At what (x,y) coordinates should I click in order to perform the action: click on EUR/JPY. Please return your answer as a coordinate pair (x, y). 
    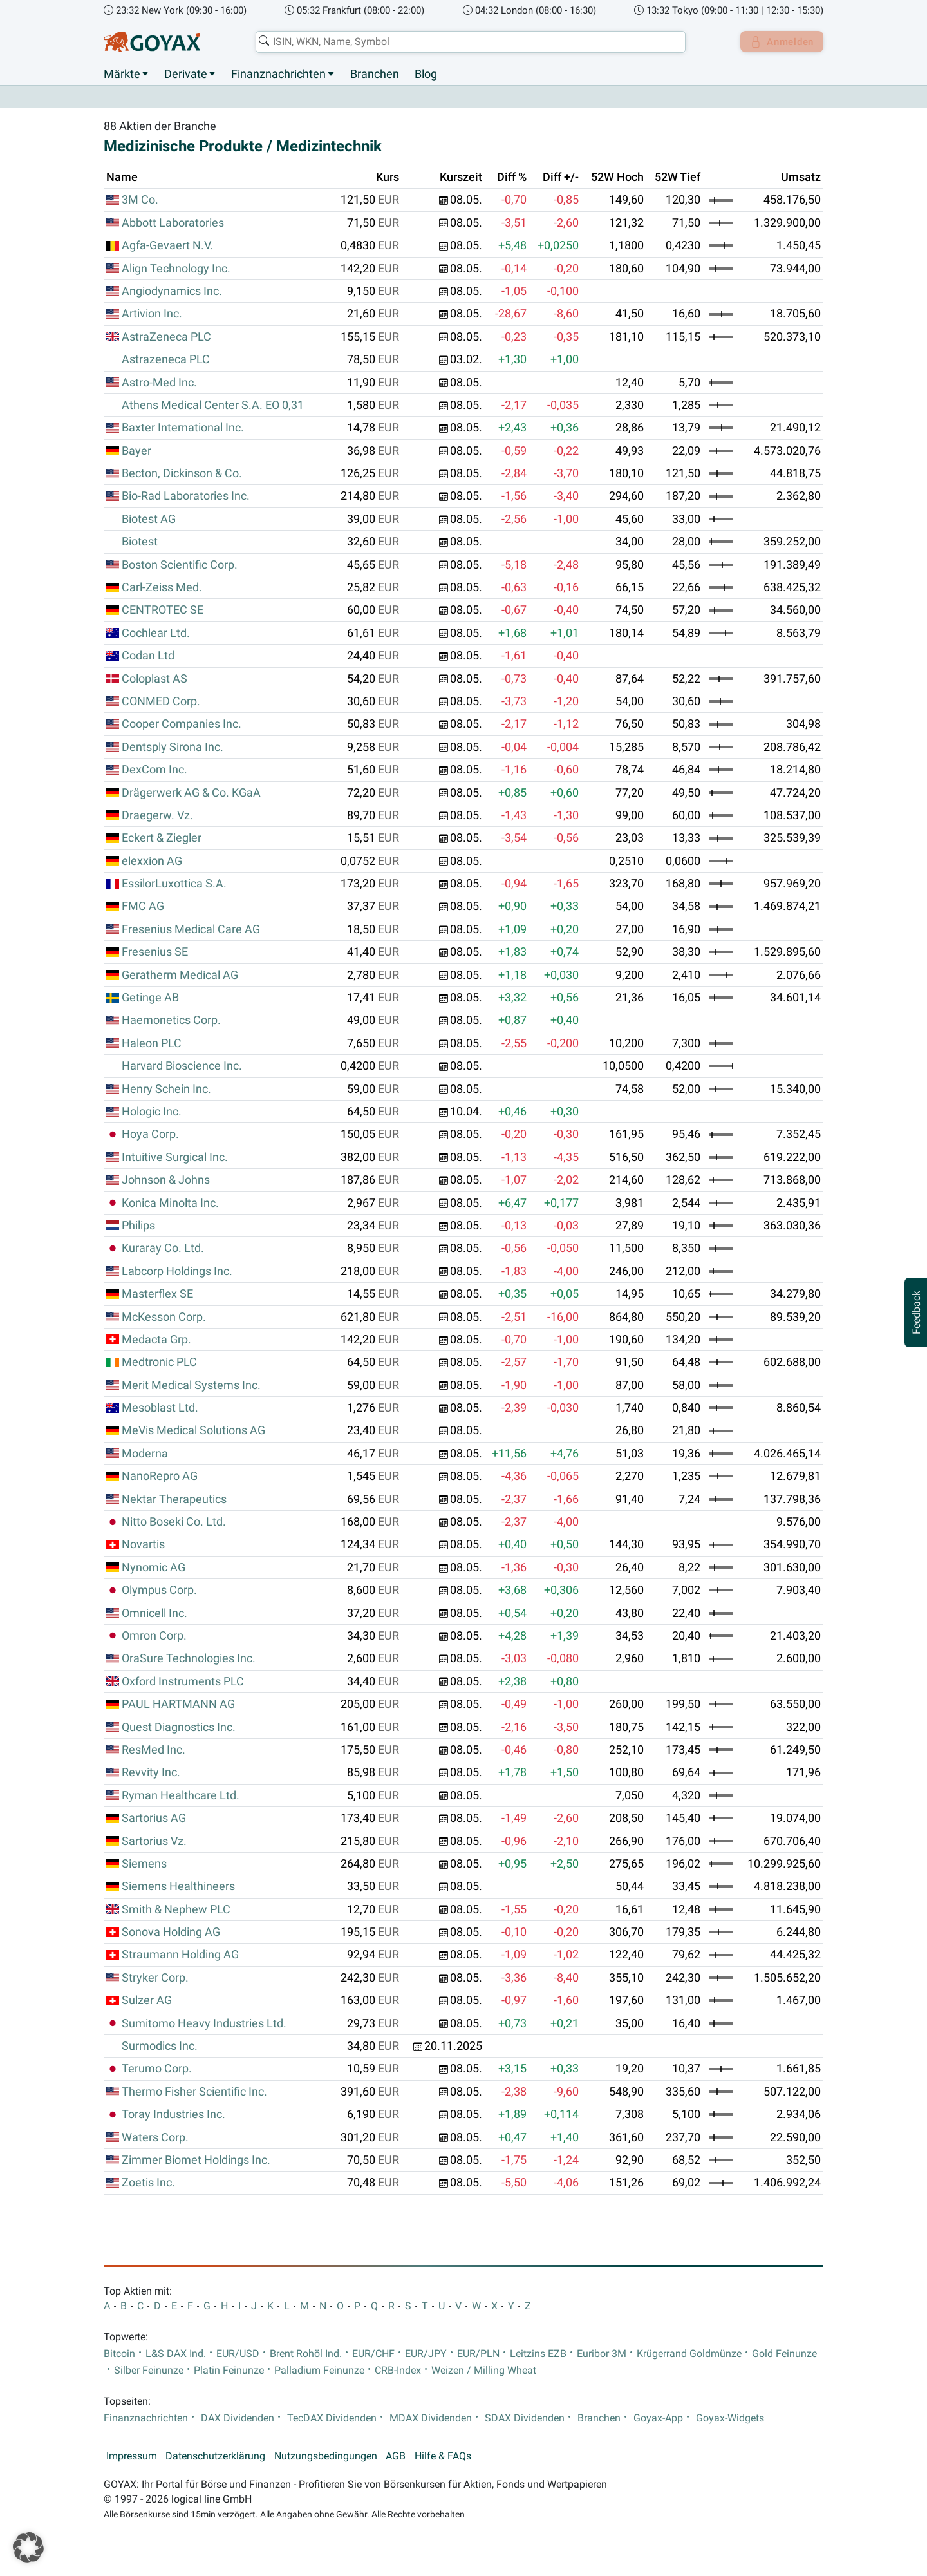
    Looking at the image, I should click on (426, 2354).